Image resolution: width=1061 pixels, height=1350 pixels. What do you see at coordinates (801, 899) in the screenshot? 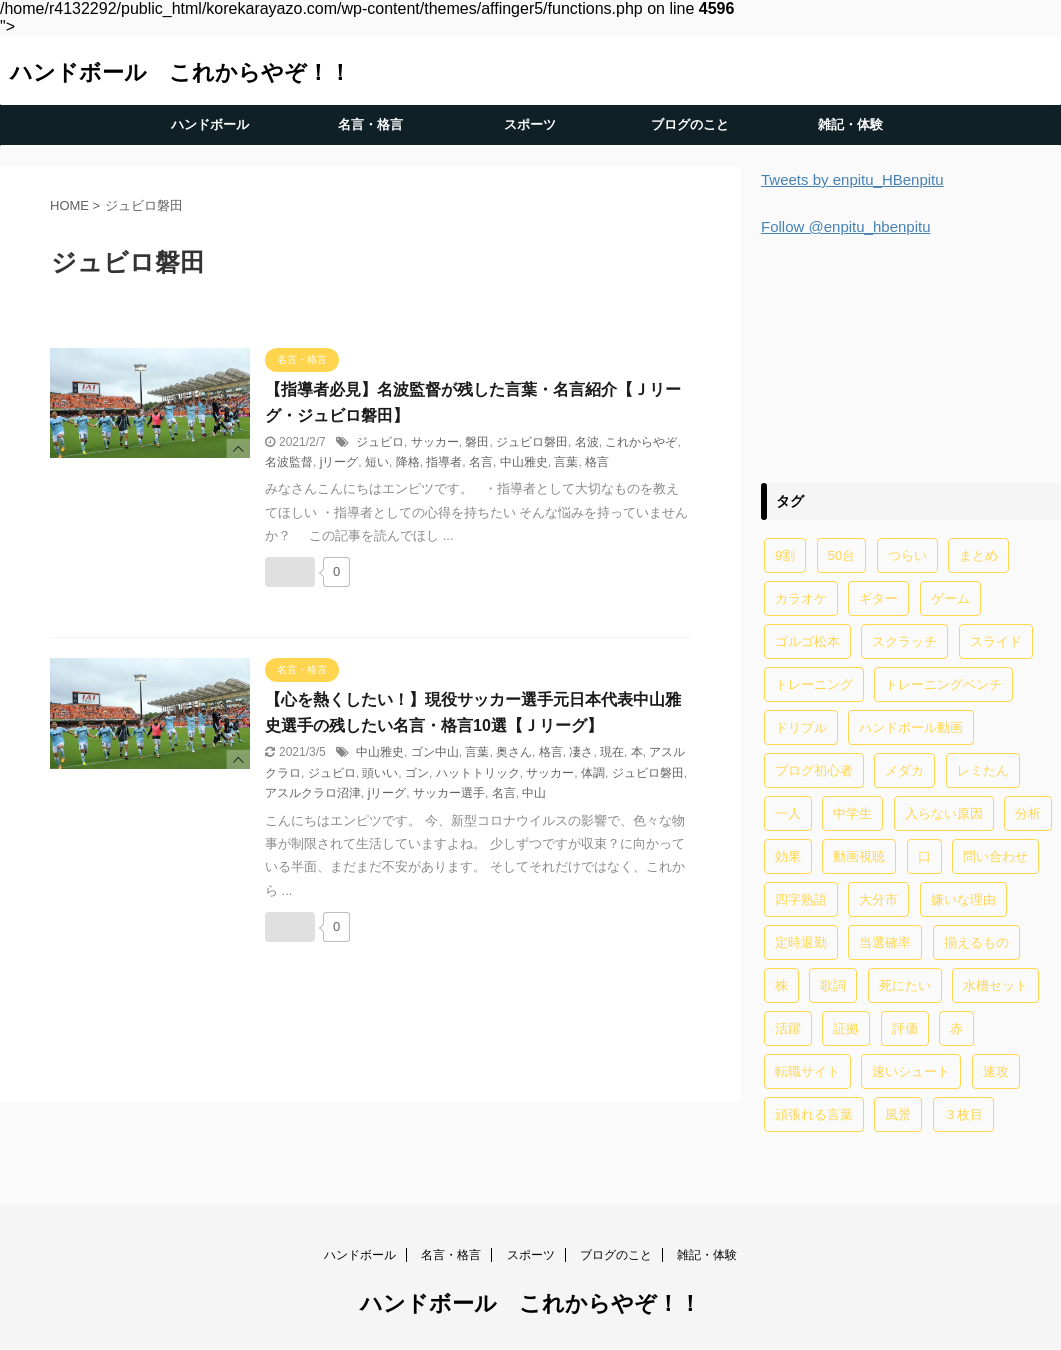
I see `四字熟語 [四字熟語 (1個の項目)]` at bounding box center [801, 899].